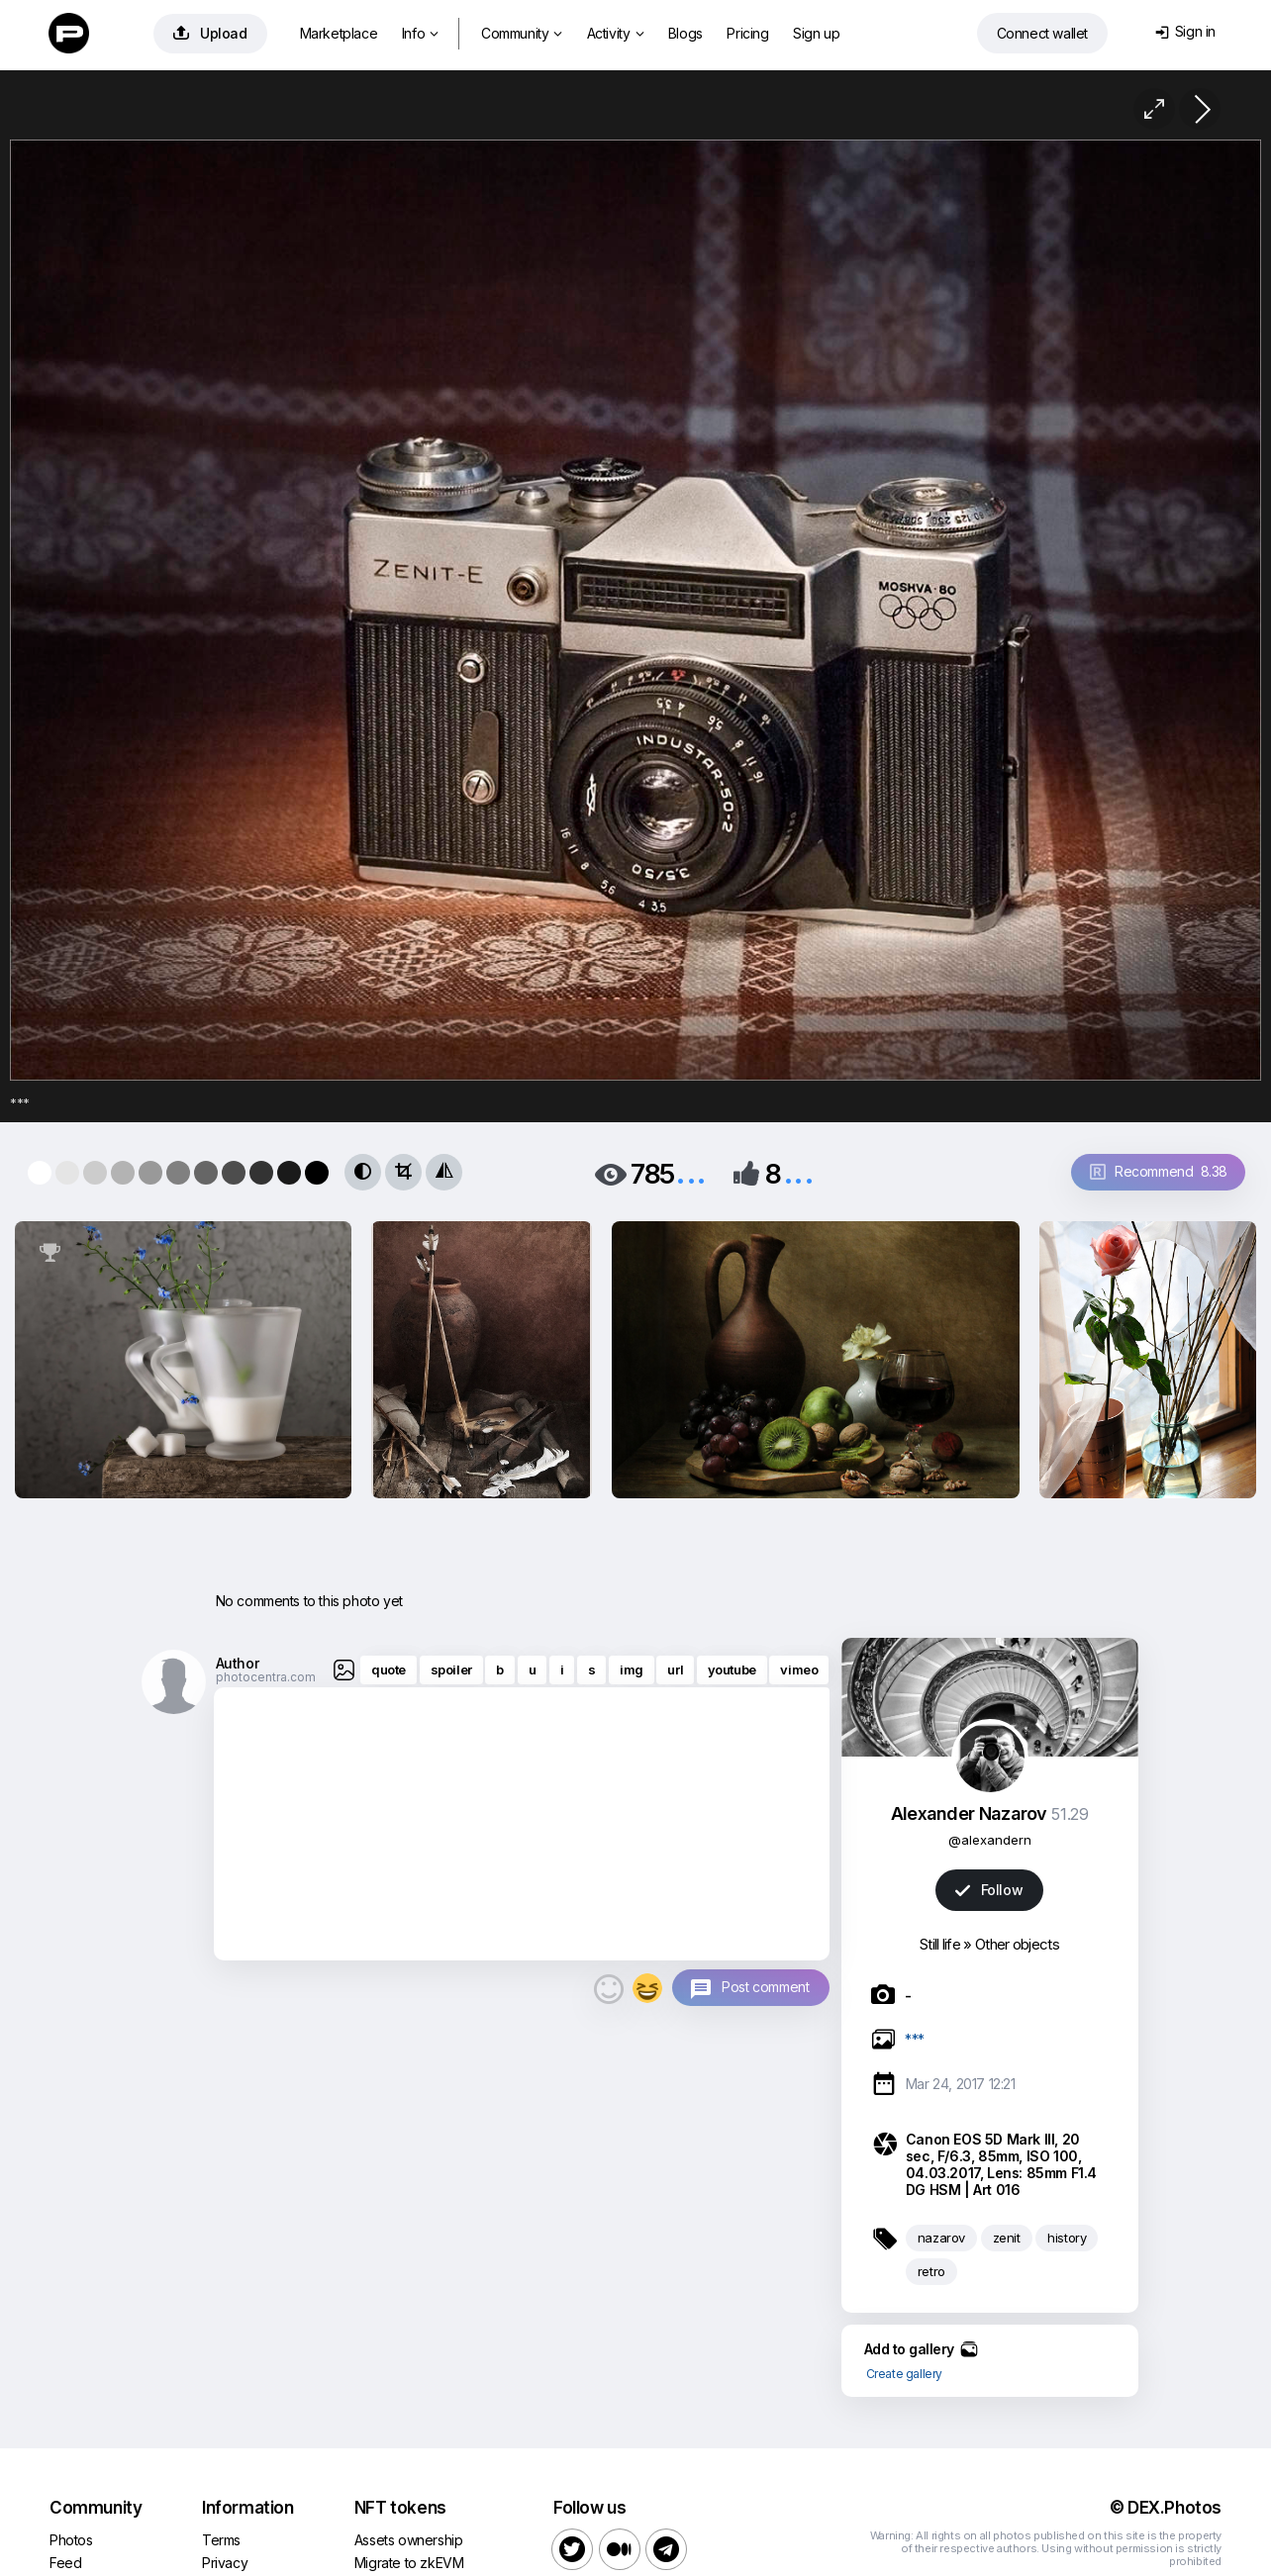 This screenshot has height=2576, width=1271. I want to click on Activity, so click(615, 33).